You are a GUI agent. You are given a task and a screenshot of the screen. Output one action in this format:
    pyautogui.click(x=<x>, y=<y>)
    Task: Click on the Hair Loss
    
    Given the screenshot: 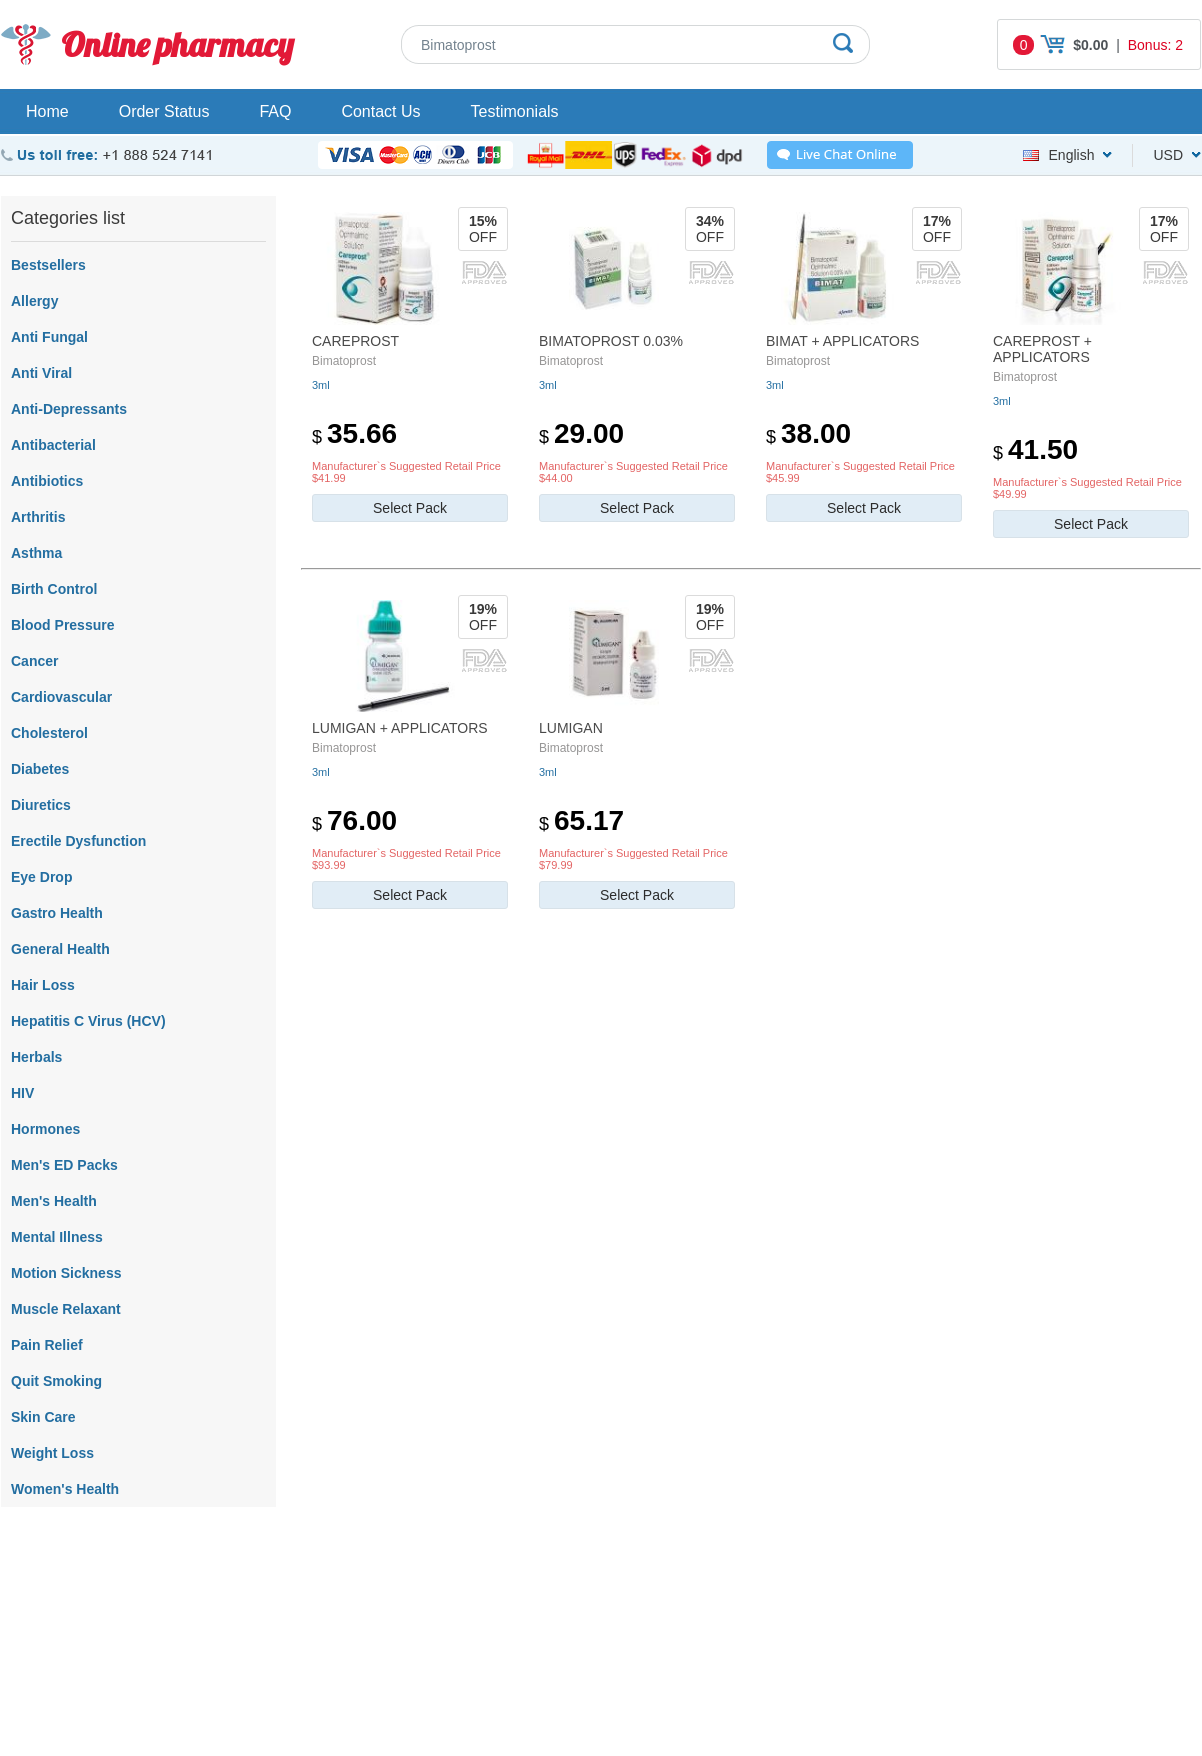 What is the action you would take?
    pyautogui.click(x=43, y=985)
    